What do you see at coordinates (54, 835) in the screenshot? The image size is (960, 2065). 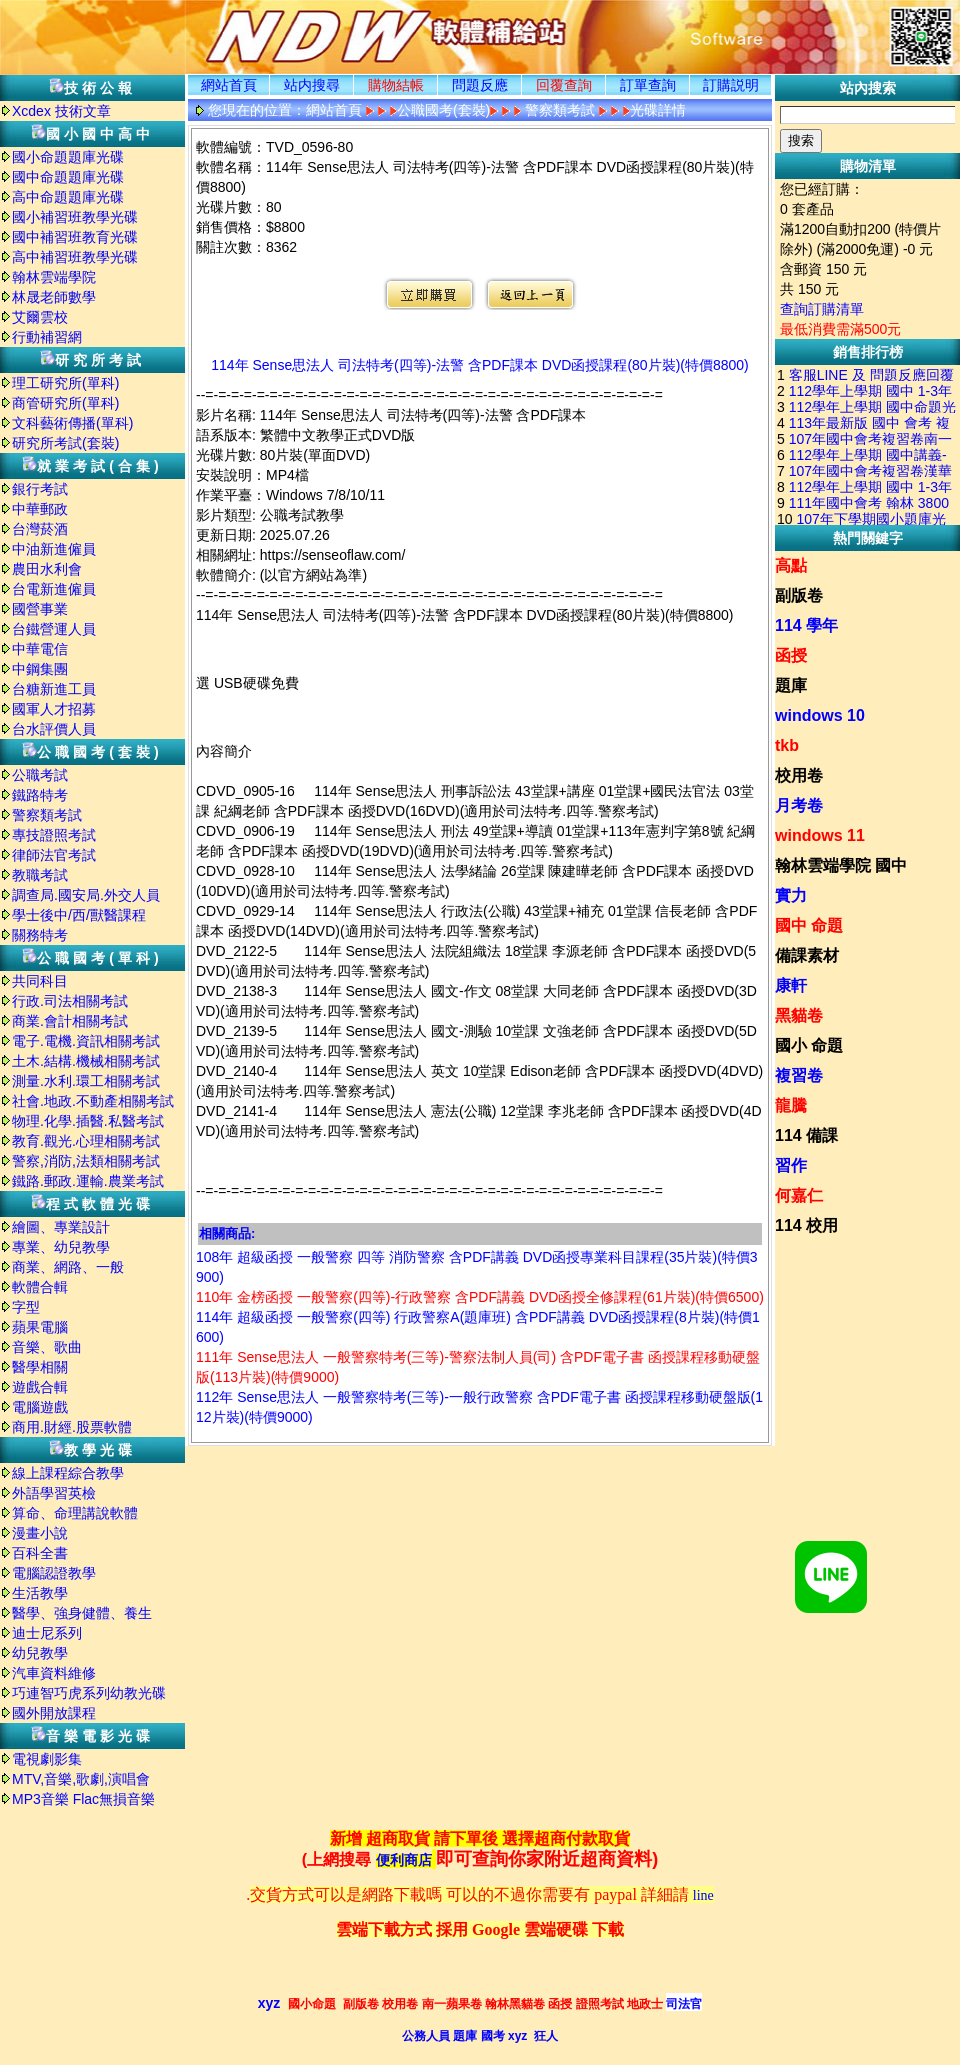 I see `專技證照考試` at bounding box center [54, 835].